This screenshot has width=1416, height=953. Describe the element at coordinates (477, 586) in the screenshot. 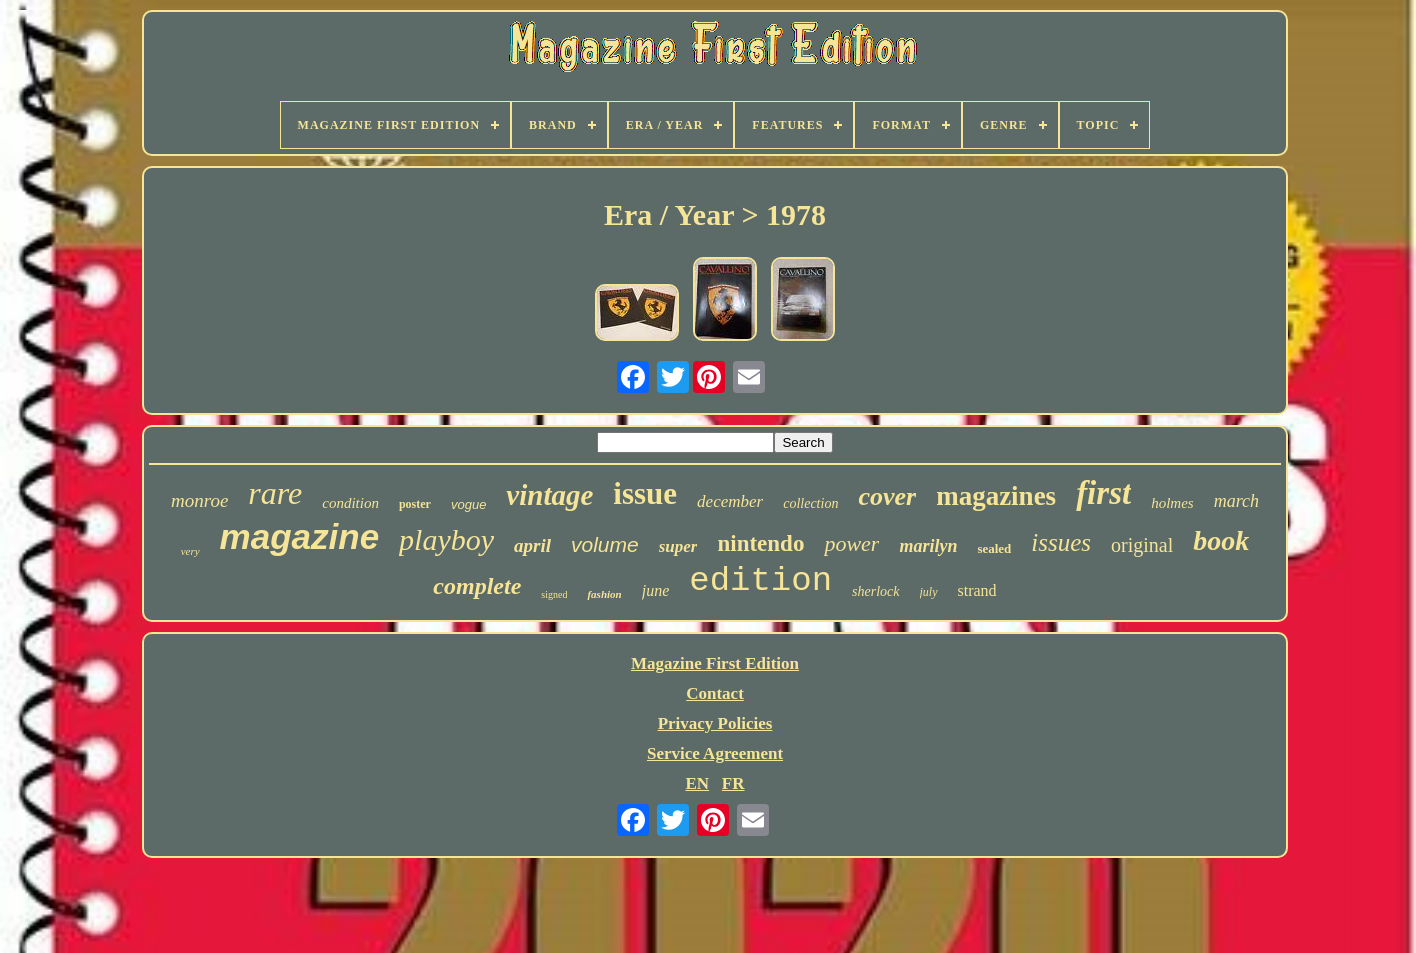

I see `complete` at that location.